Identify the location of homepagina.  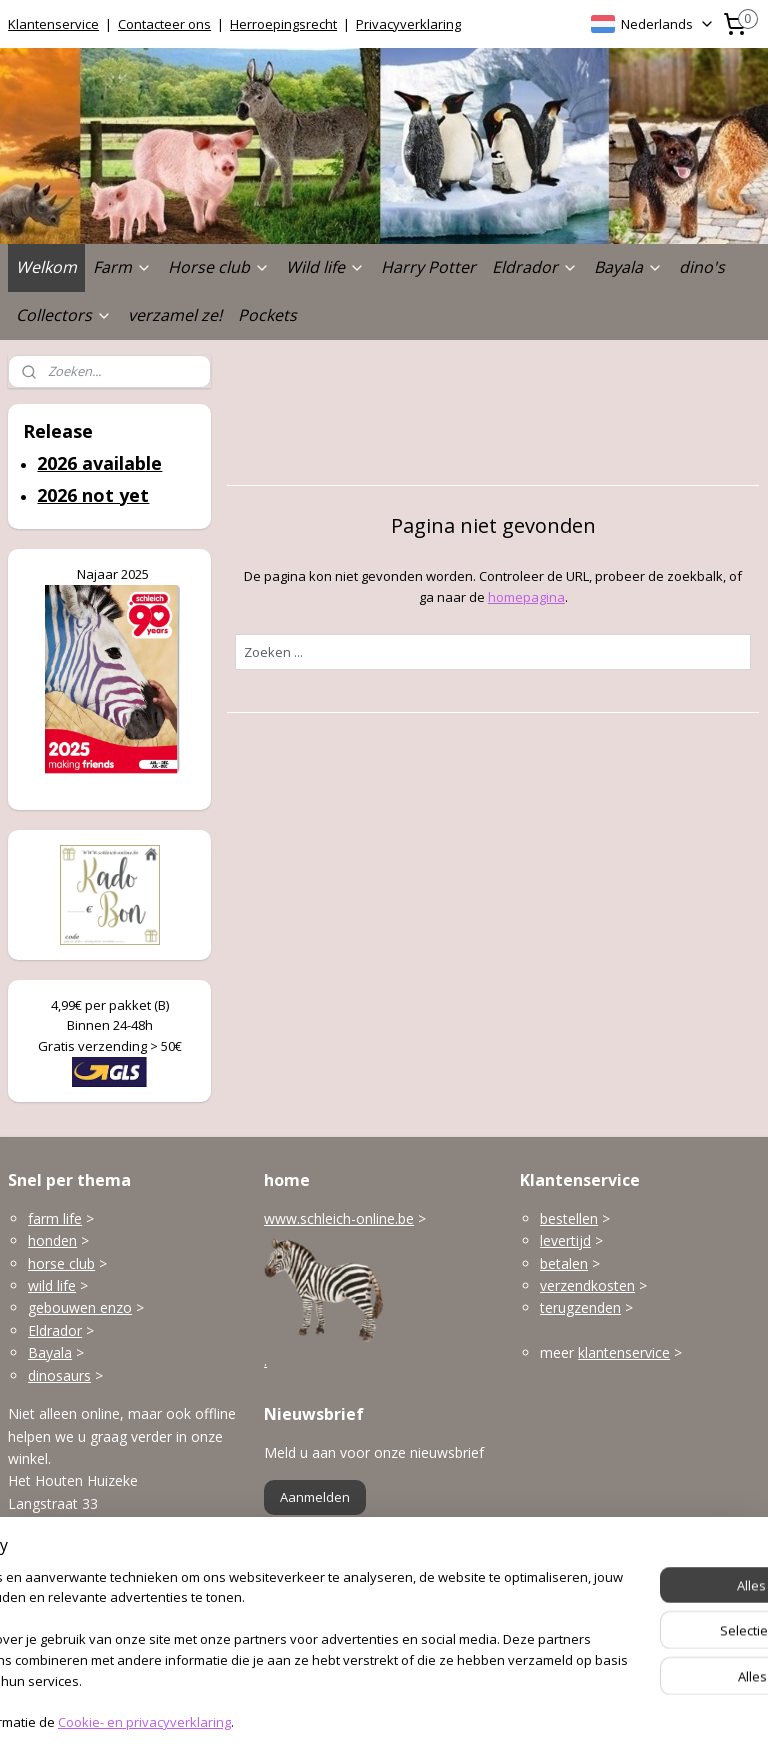
(526, 597).